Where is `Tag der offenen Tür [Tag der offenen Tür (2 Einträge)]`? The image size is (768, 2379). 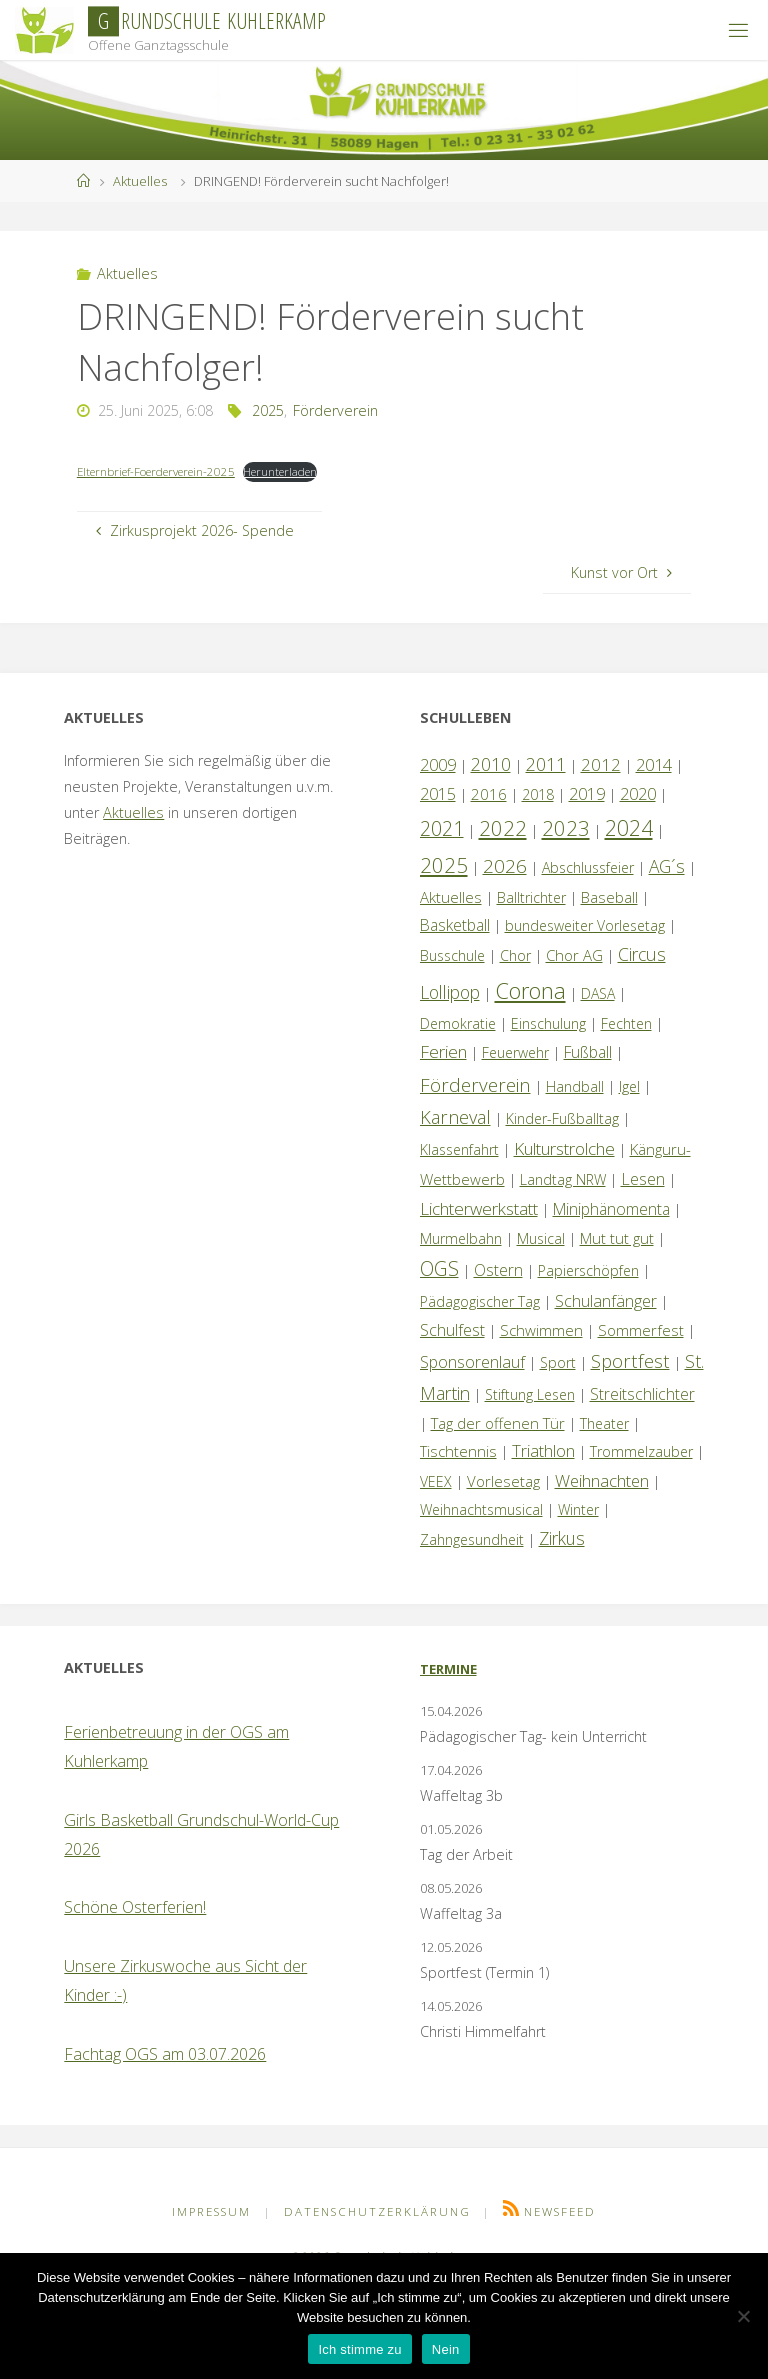 Tag der offenen Tür [Tag der offenen Tür (2 Einträge)] is located at coordinates (498, 1423).